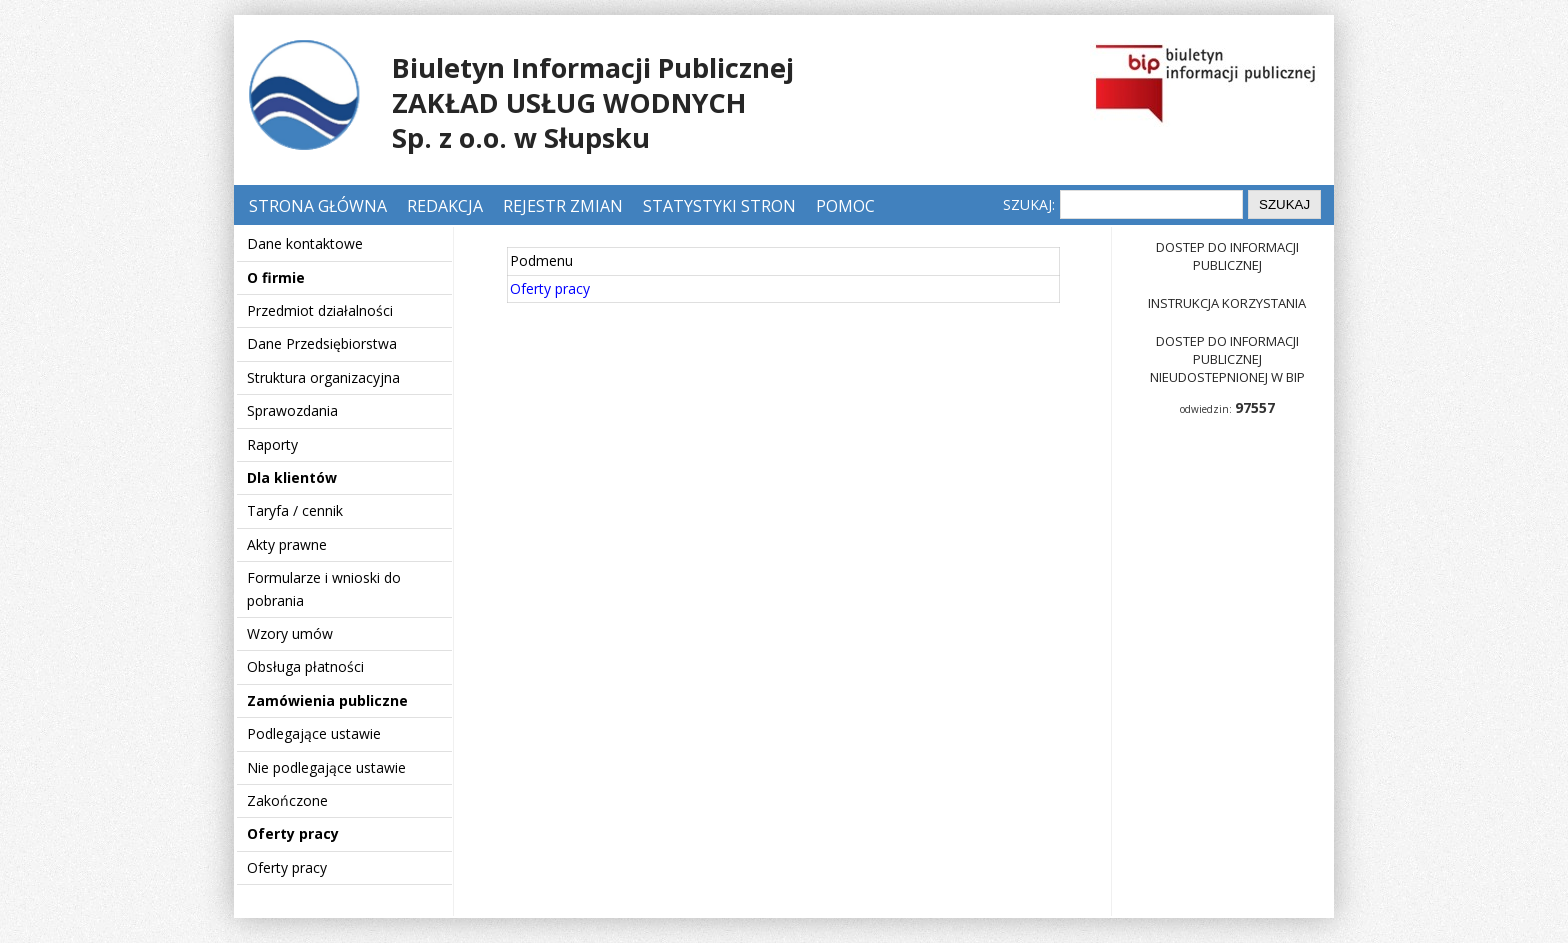 The height and width of the screenshot is (943, 1568). Describe the element at coordinates (445, 206) in the screenshot. I see `Redakcja` at that location.